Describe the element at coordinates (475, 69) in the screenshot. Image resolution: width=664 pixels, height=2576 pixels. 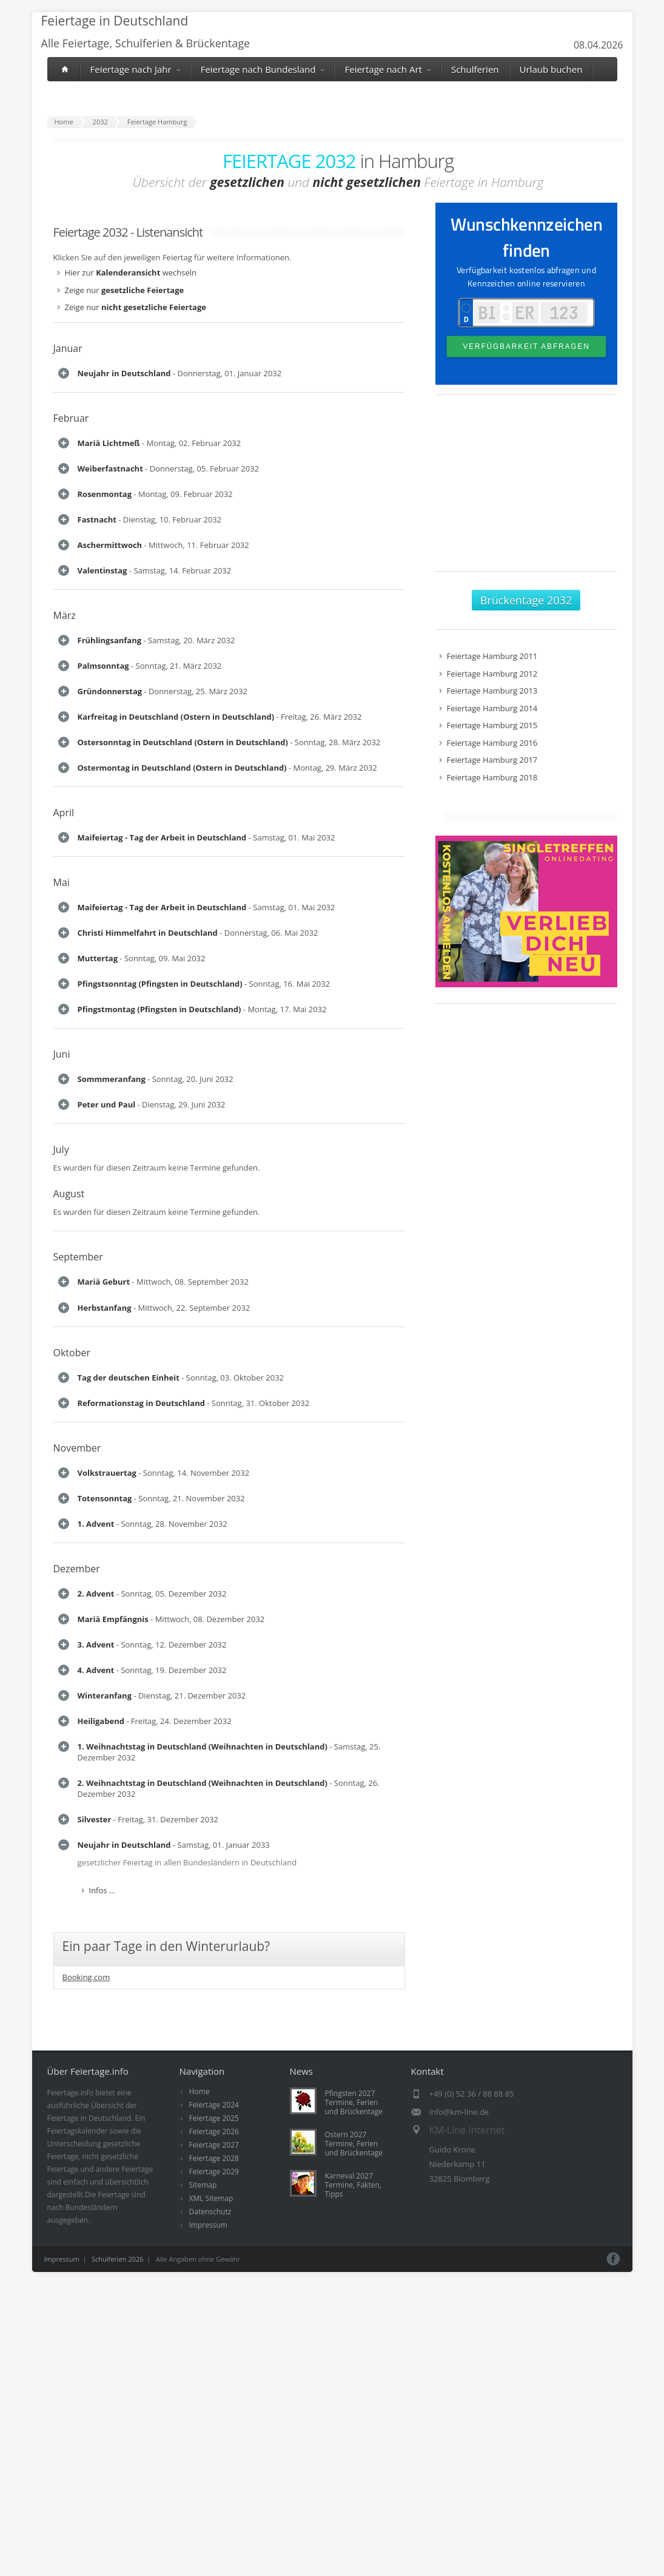
I see `Schulferien` at that location.